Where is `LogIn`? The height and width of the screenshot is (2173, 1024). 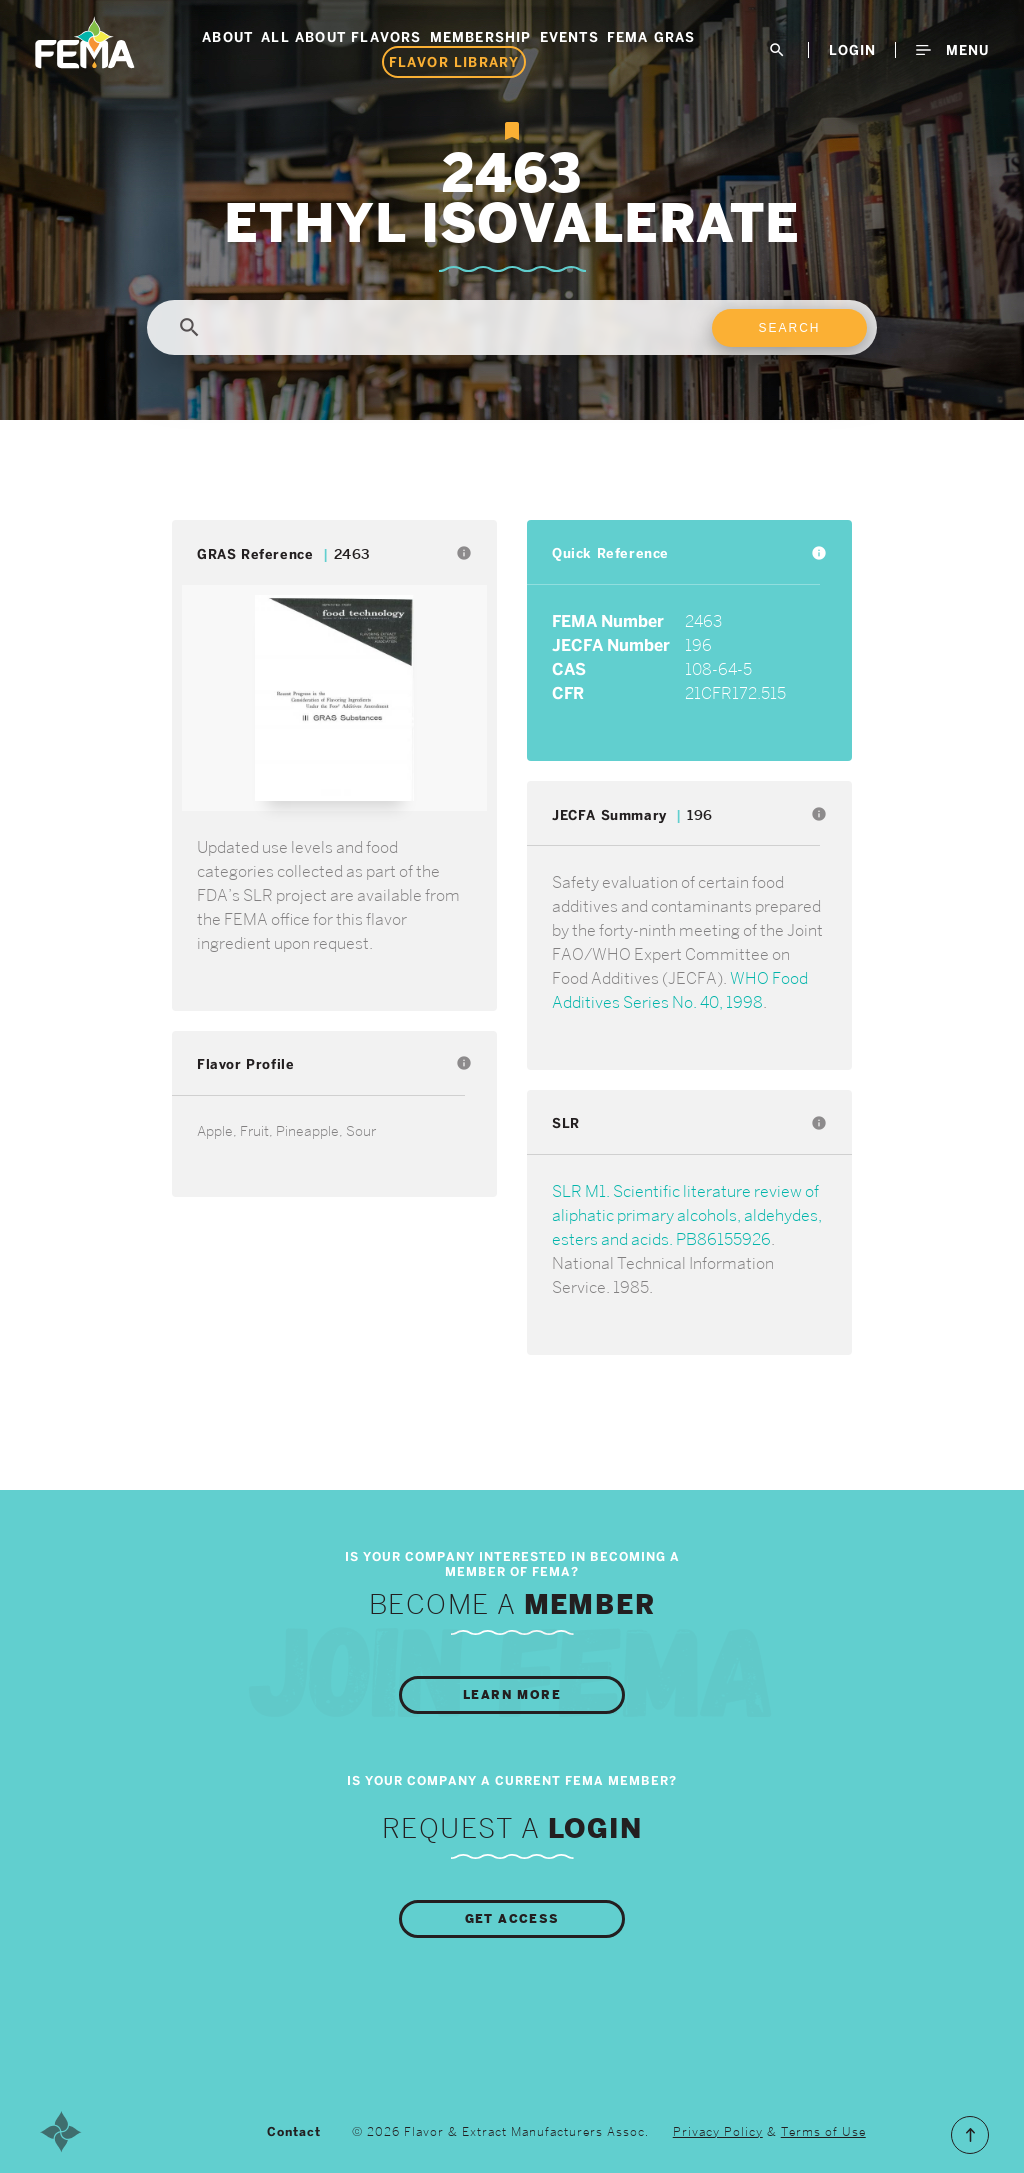
LogIn is located at coordinates (852, 50).